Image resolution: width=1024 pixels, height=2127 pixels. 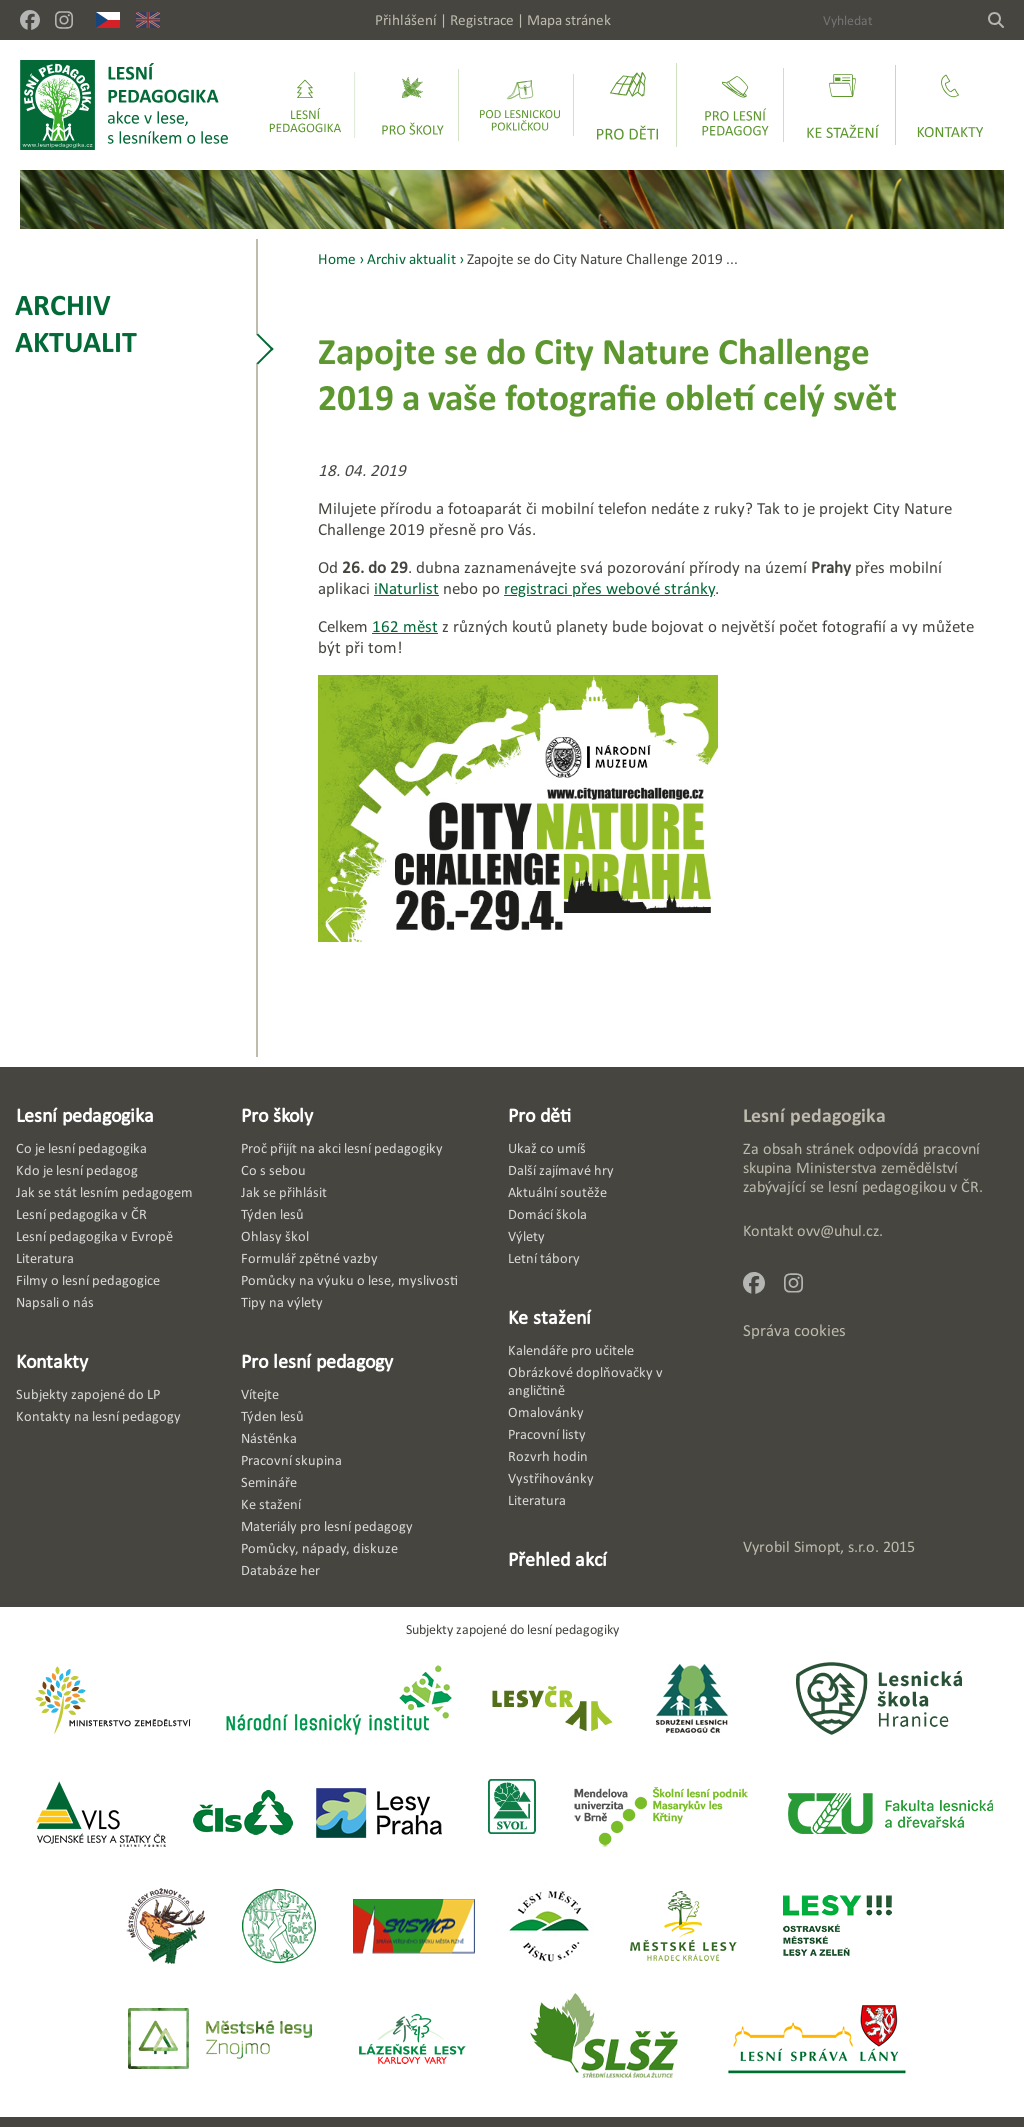 What do you see at coordinates (609, 588) in the screenshot?
I see `registraci přes webové stránky` at bounding box center [609, 588].